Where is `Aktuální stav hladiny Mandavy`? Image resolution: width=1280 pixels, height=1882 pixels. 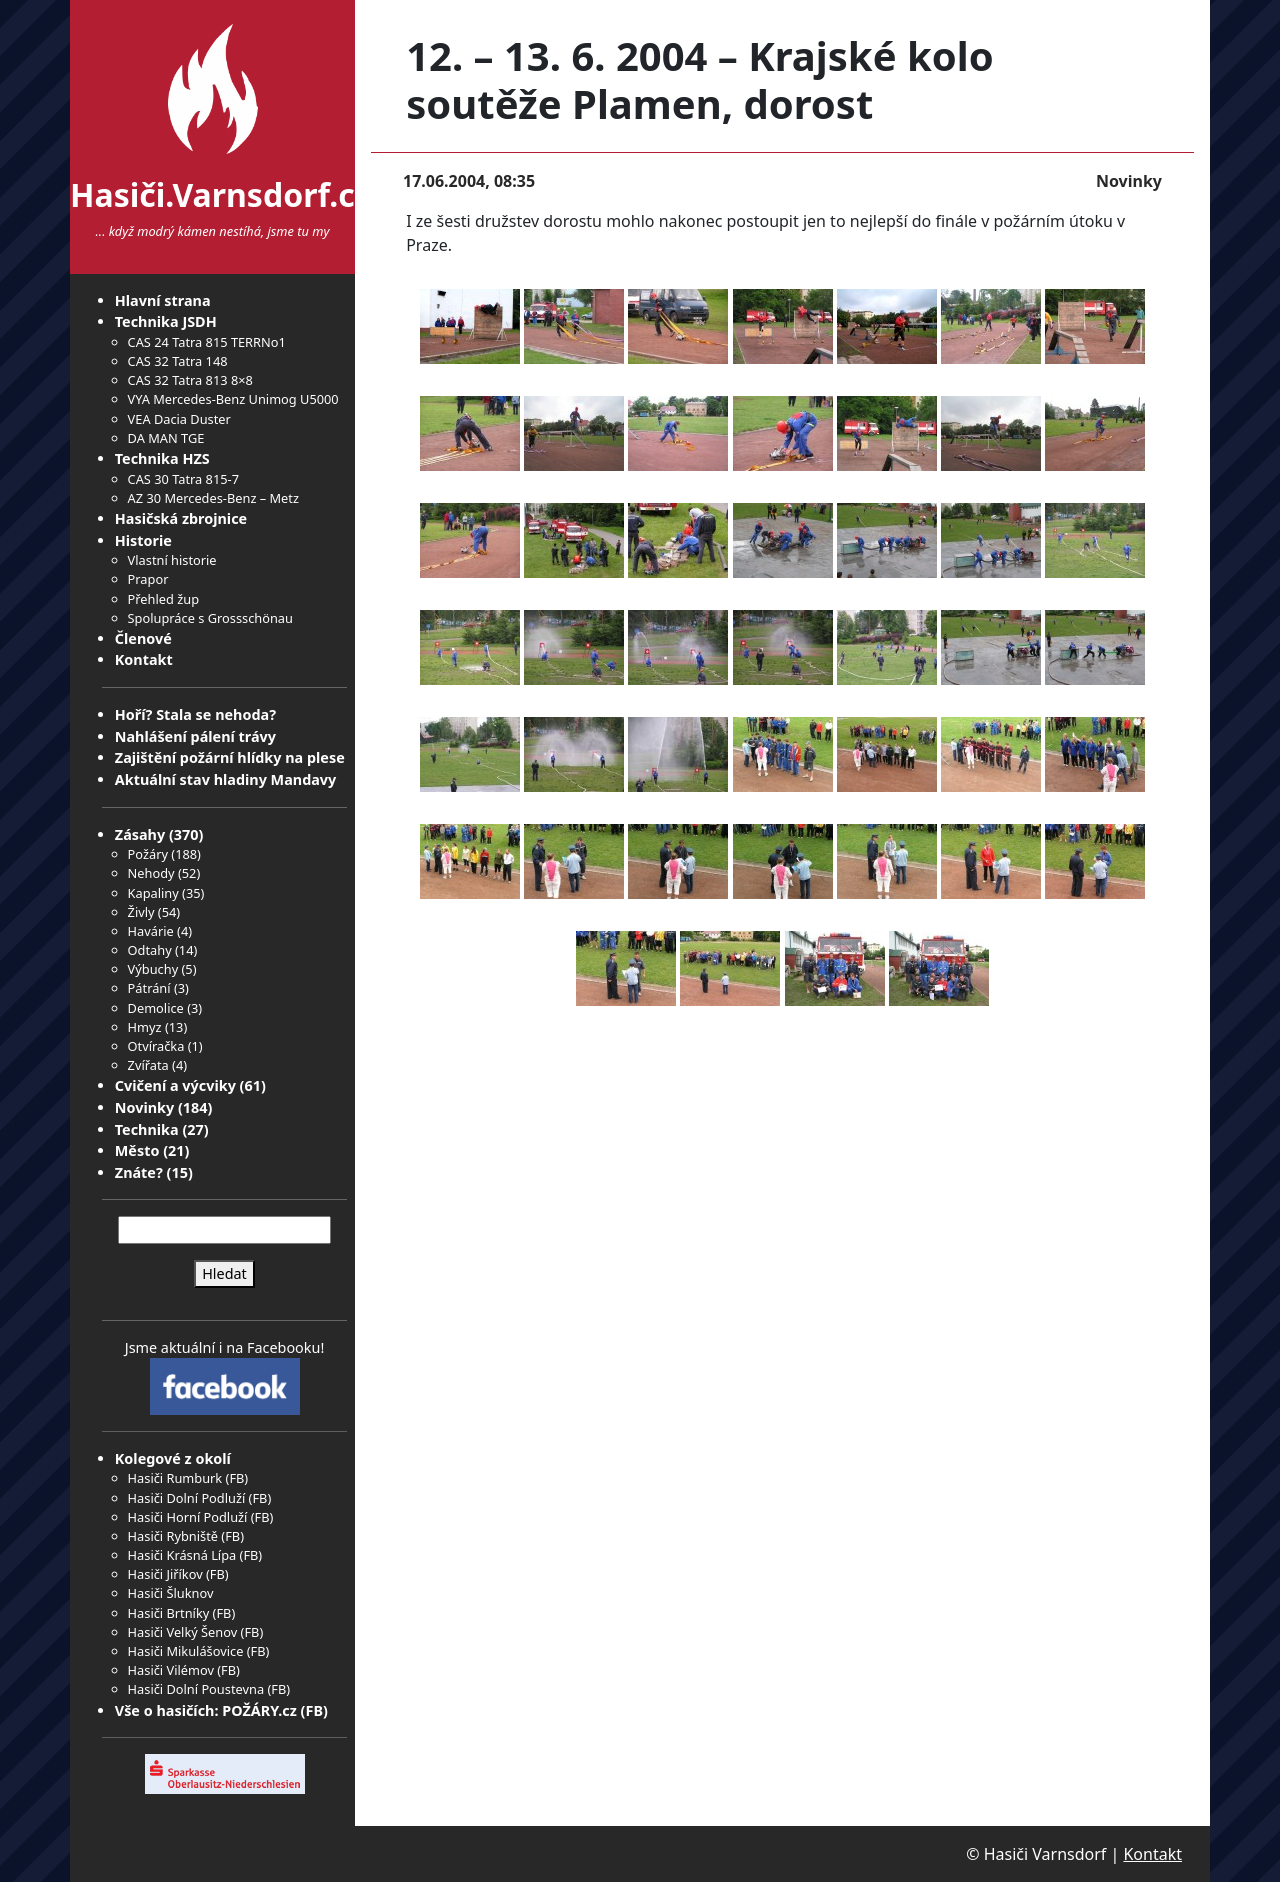
Aktuální stav hladiny Mandavy is located at coordinates (226, 779).